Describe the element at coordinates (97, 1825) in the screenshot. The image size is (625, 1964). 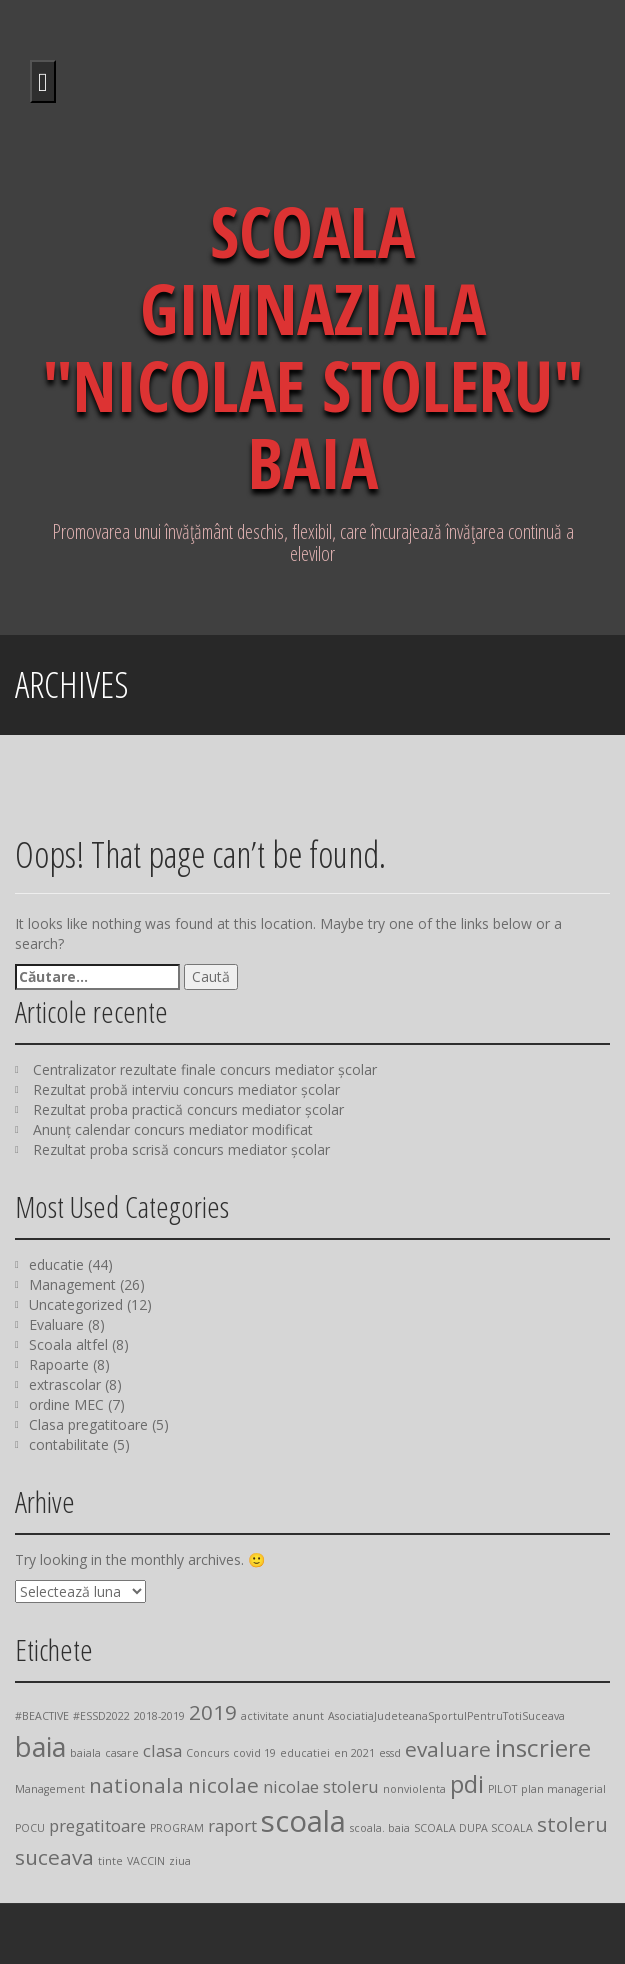
I see `pregatitoare [pregatitoare (2 elemente)]` at that location.